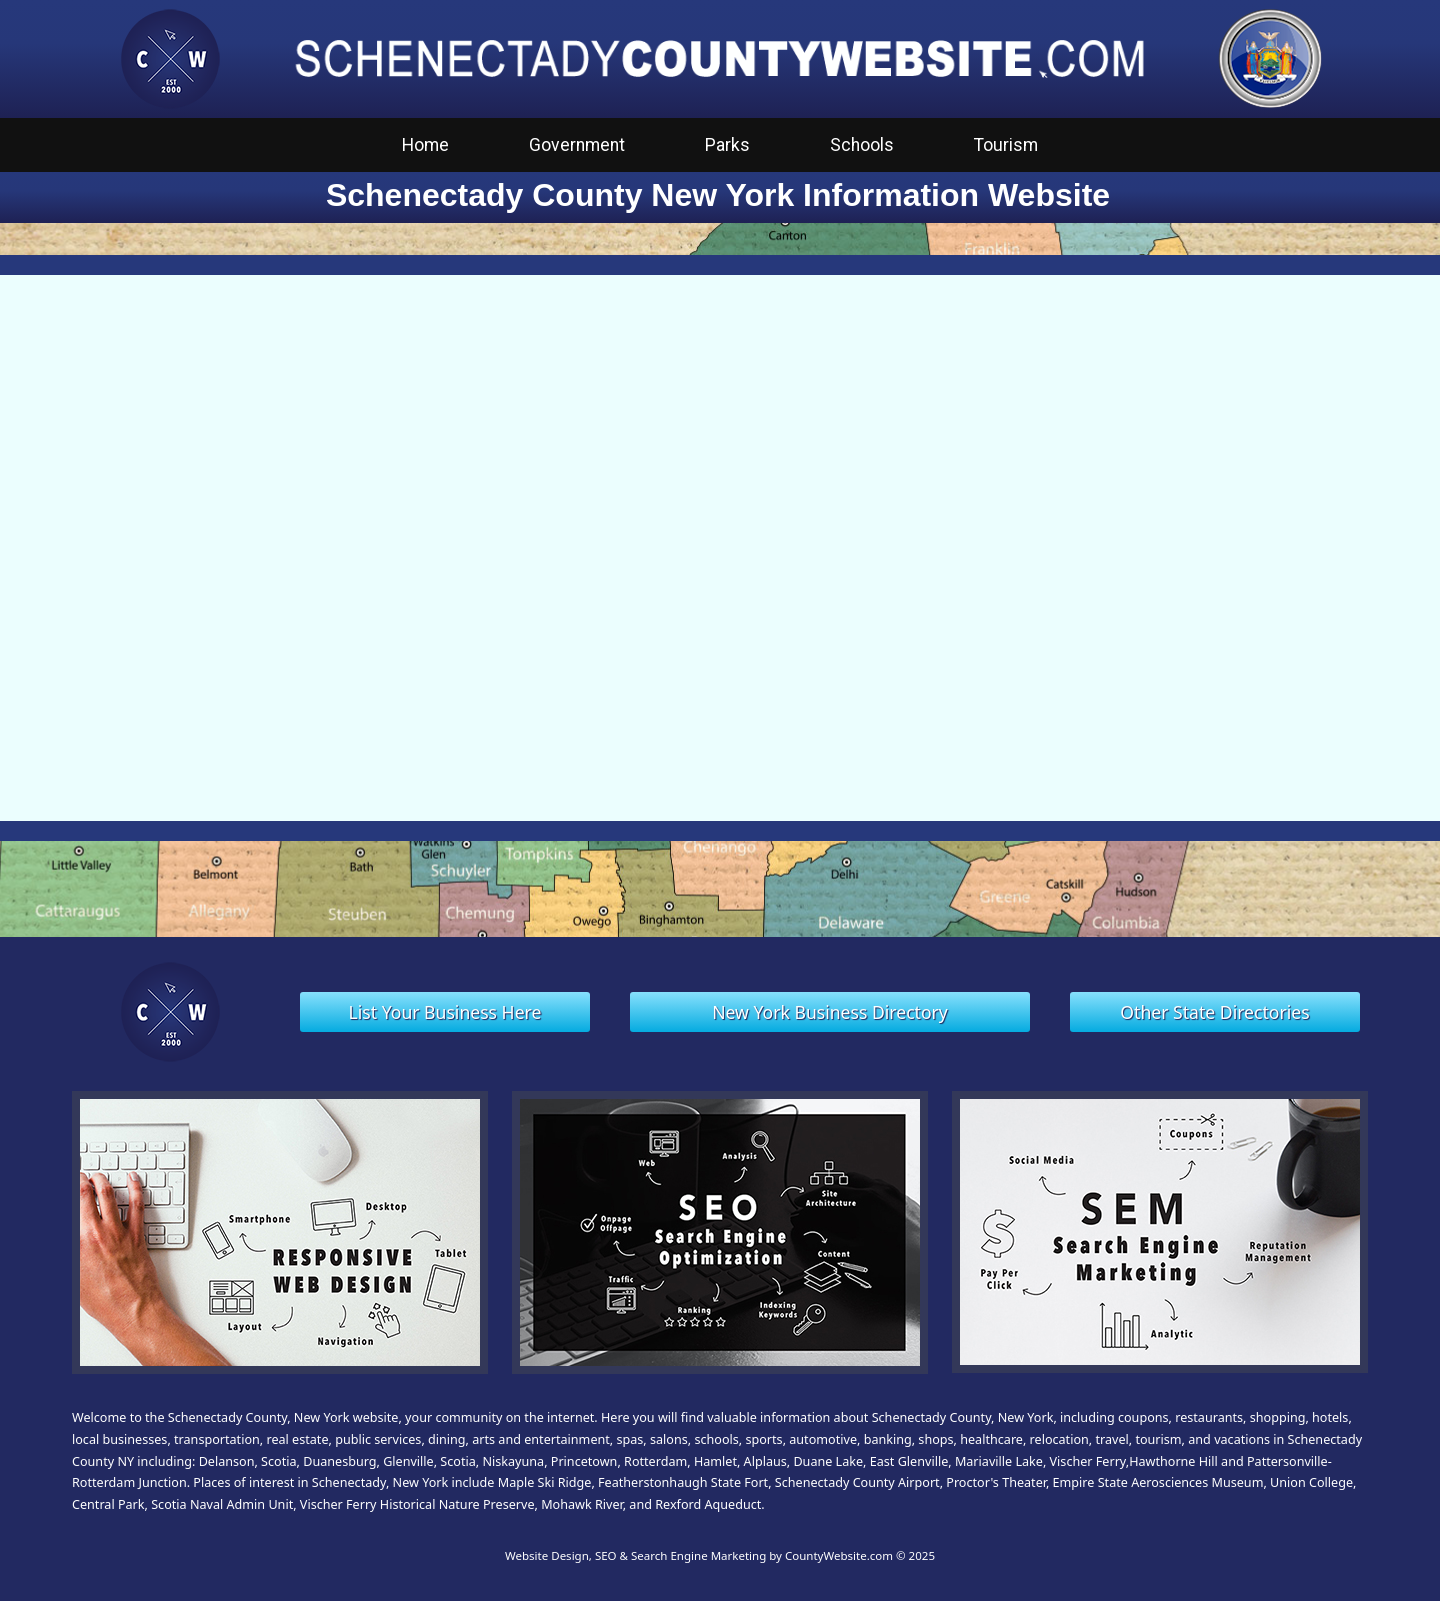 The height and width of the screenshot is (1601, 1440). I want to click on New York Business Directory, so click(830, 1012).